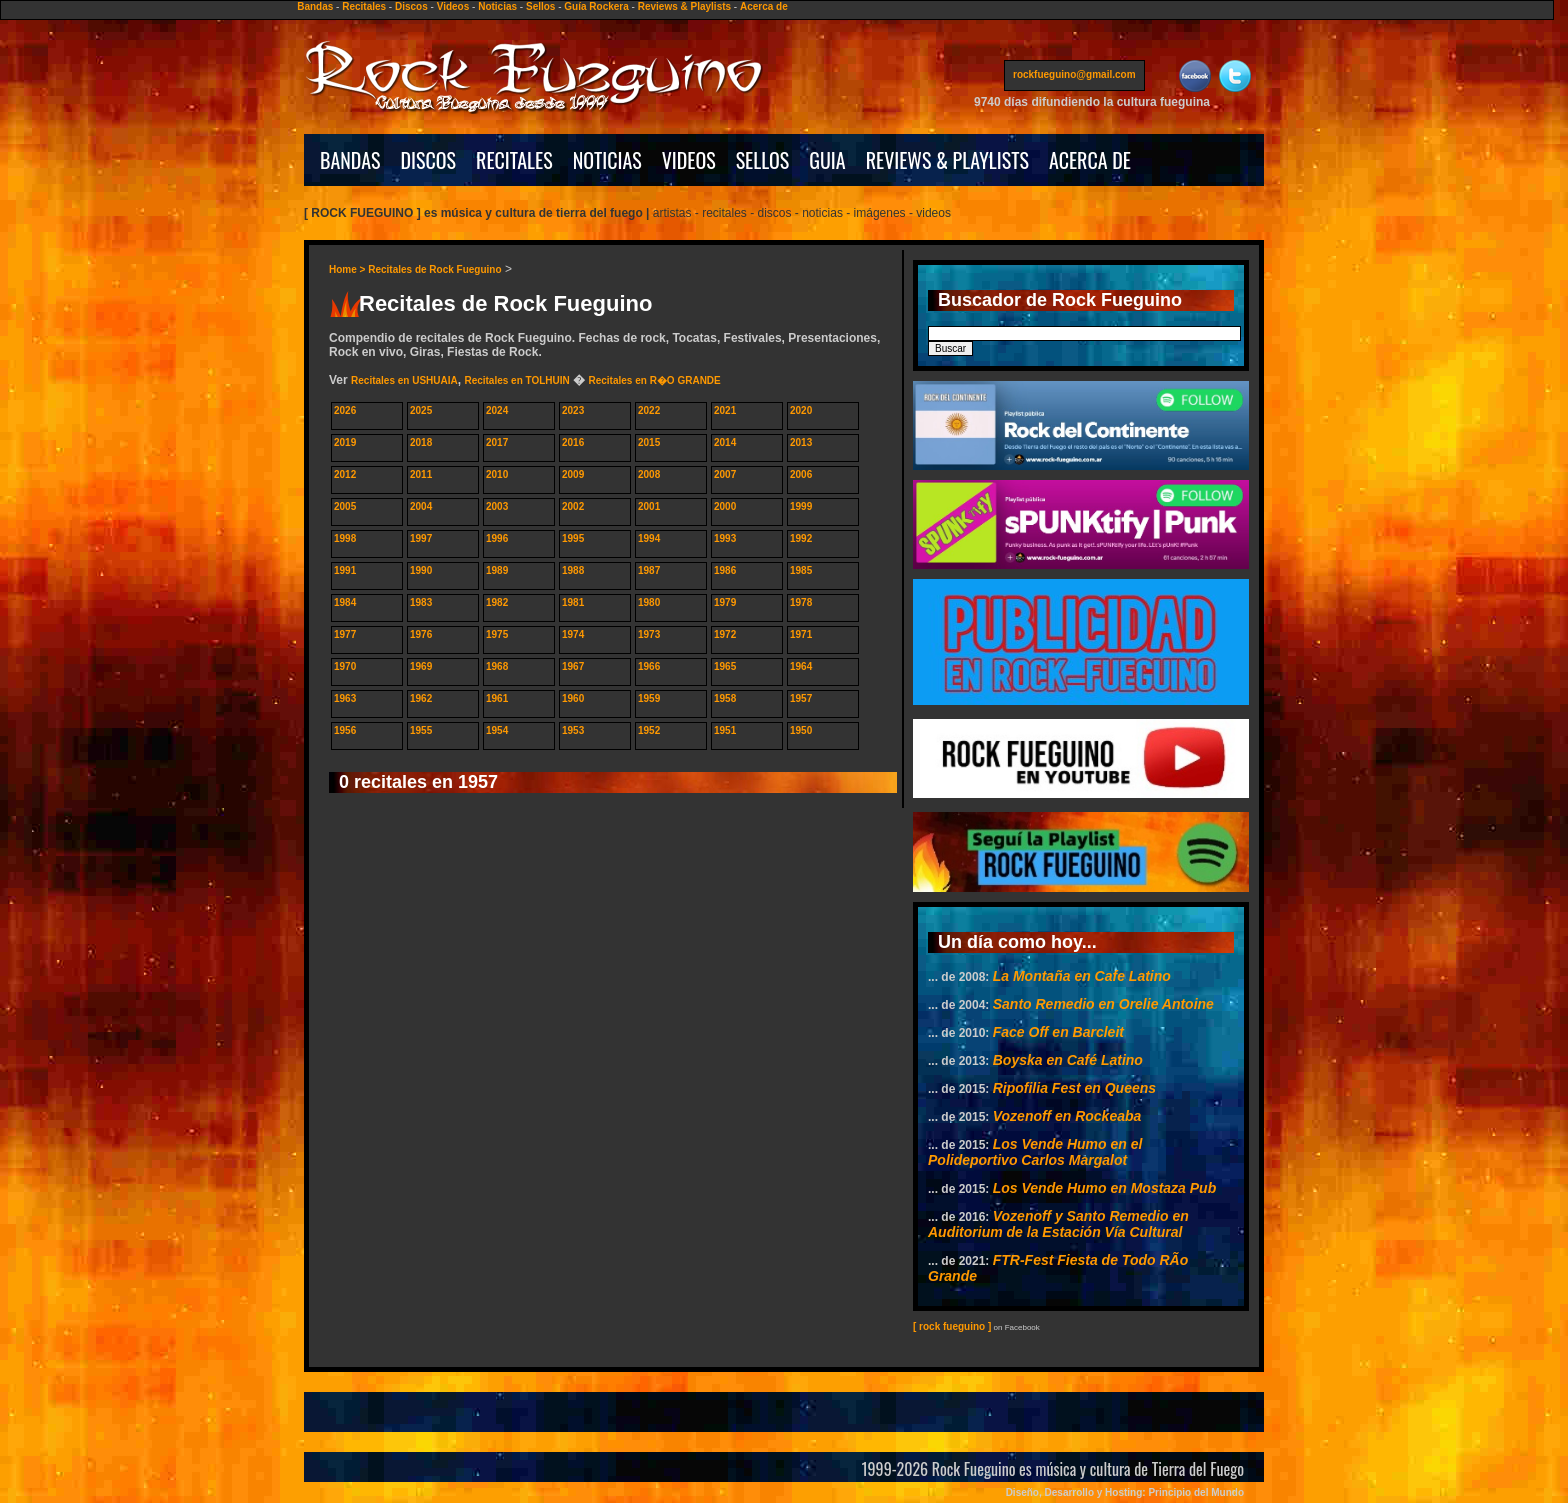 The image size is (1568, 1503). I want to click on 2009, so click(573, 474).